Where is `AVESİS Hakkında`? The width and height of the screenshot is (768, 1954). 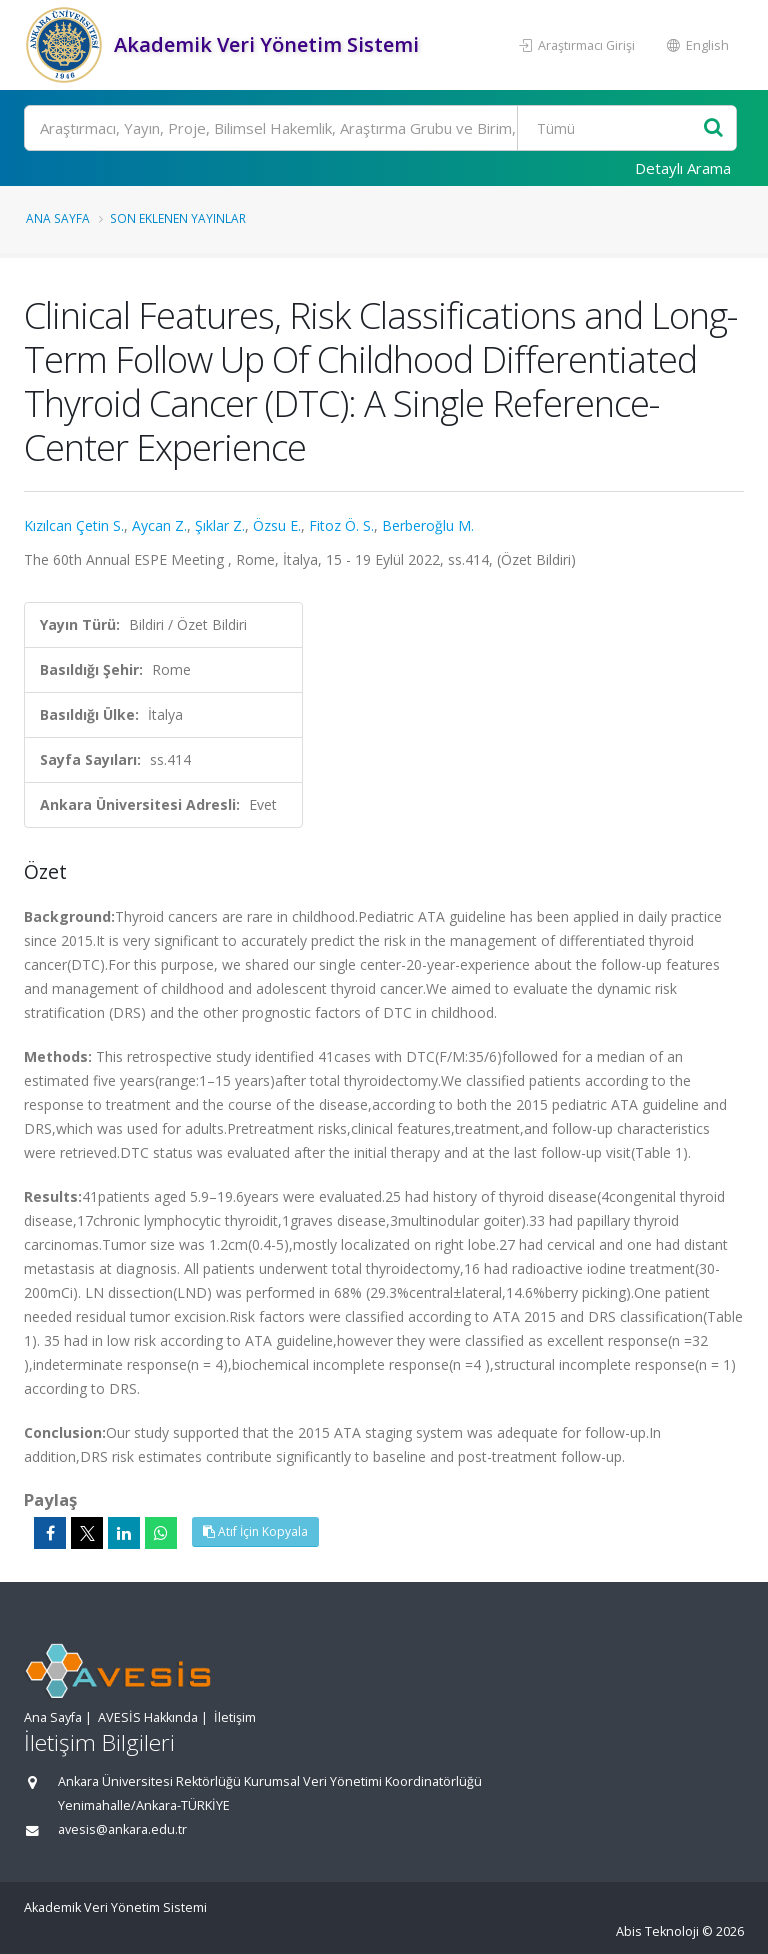 AVESİS Hakkında is located at coordinates (148, 1717).